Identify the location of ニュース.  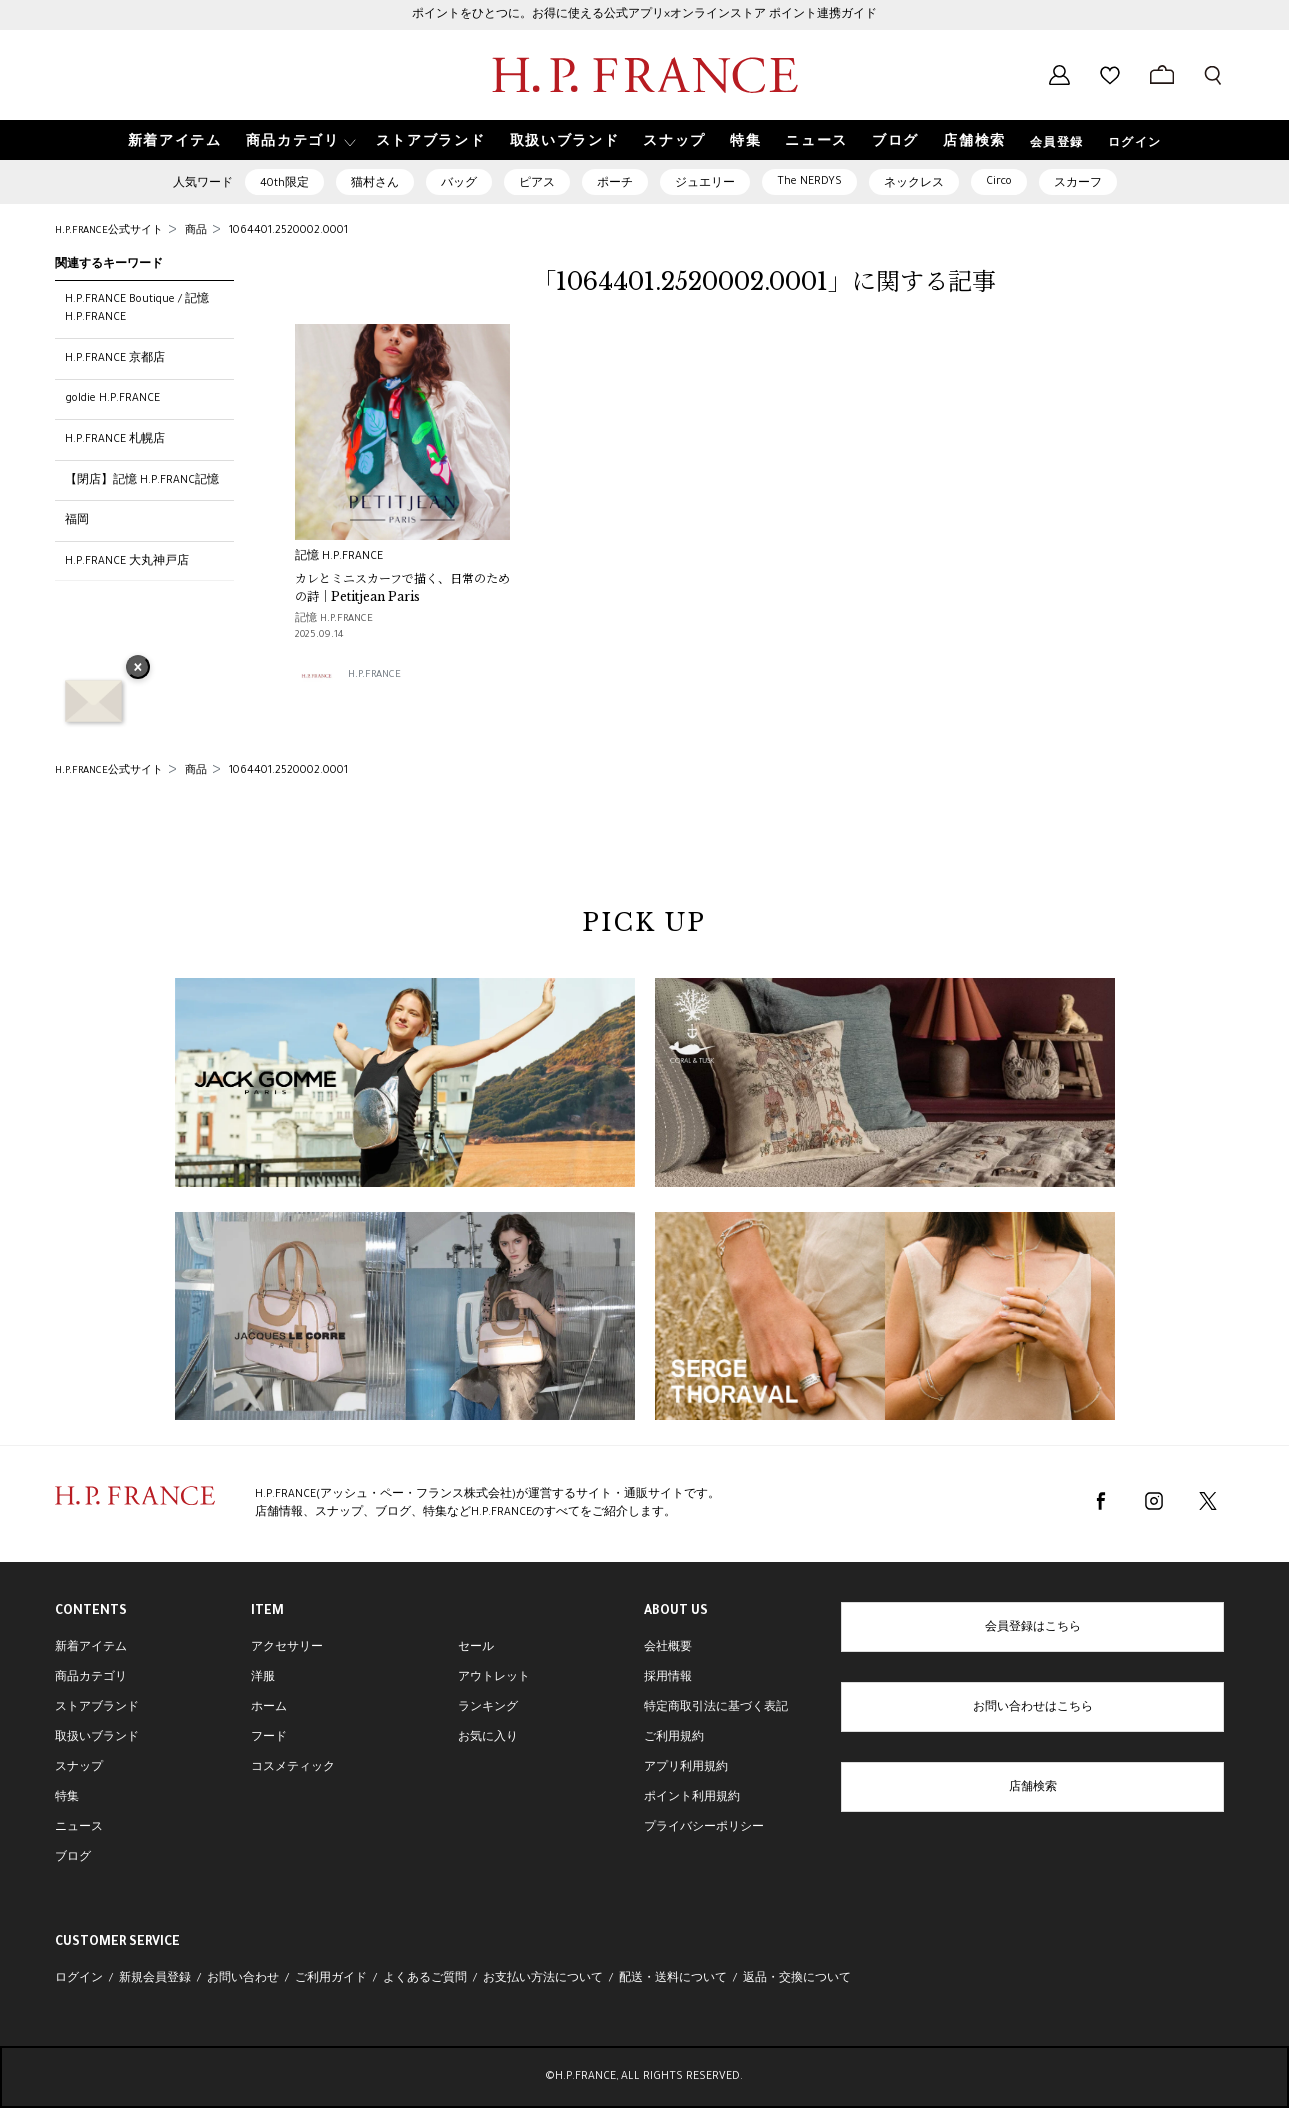
(79, 1828).